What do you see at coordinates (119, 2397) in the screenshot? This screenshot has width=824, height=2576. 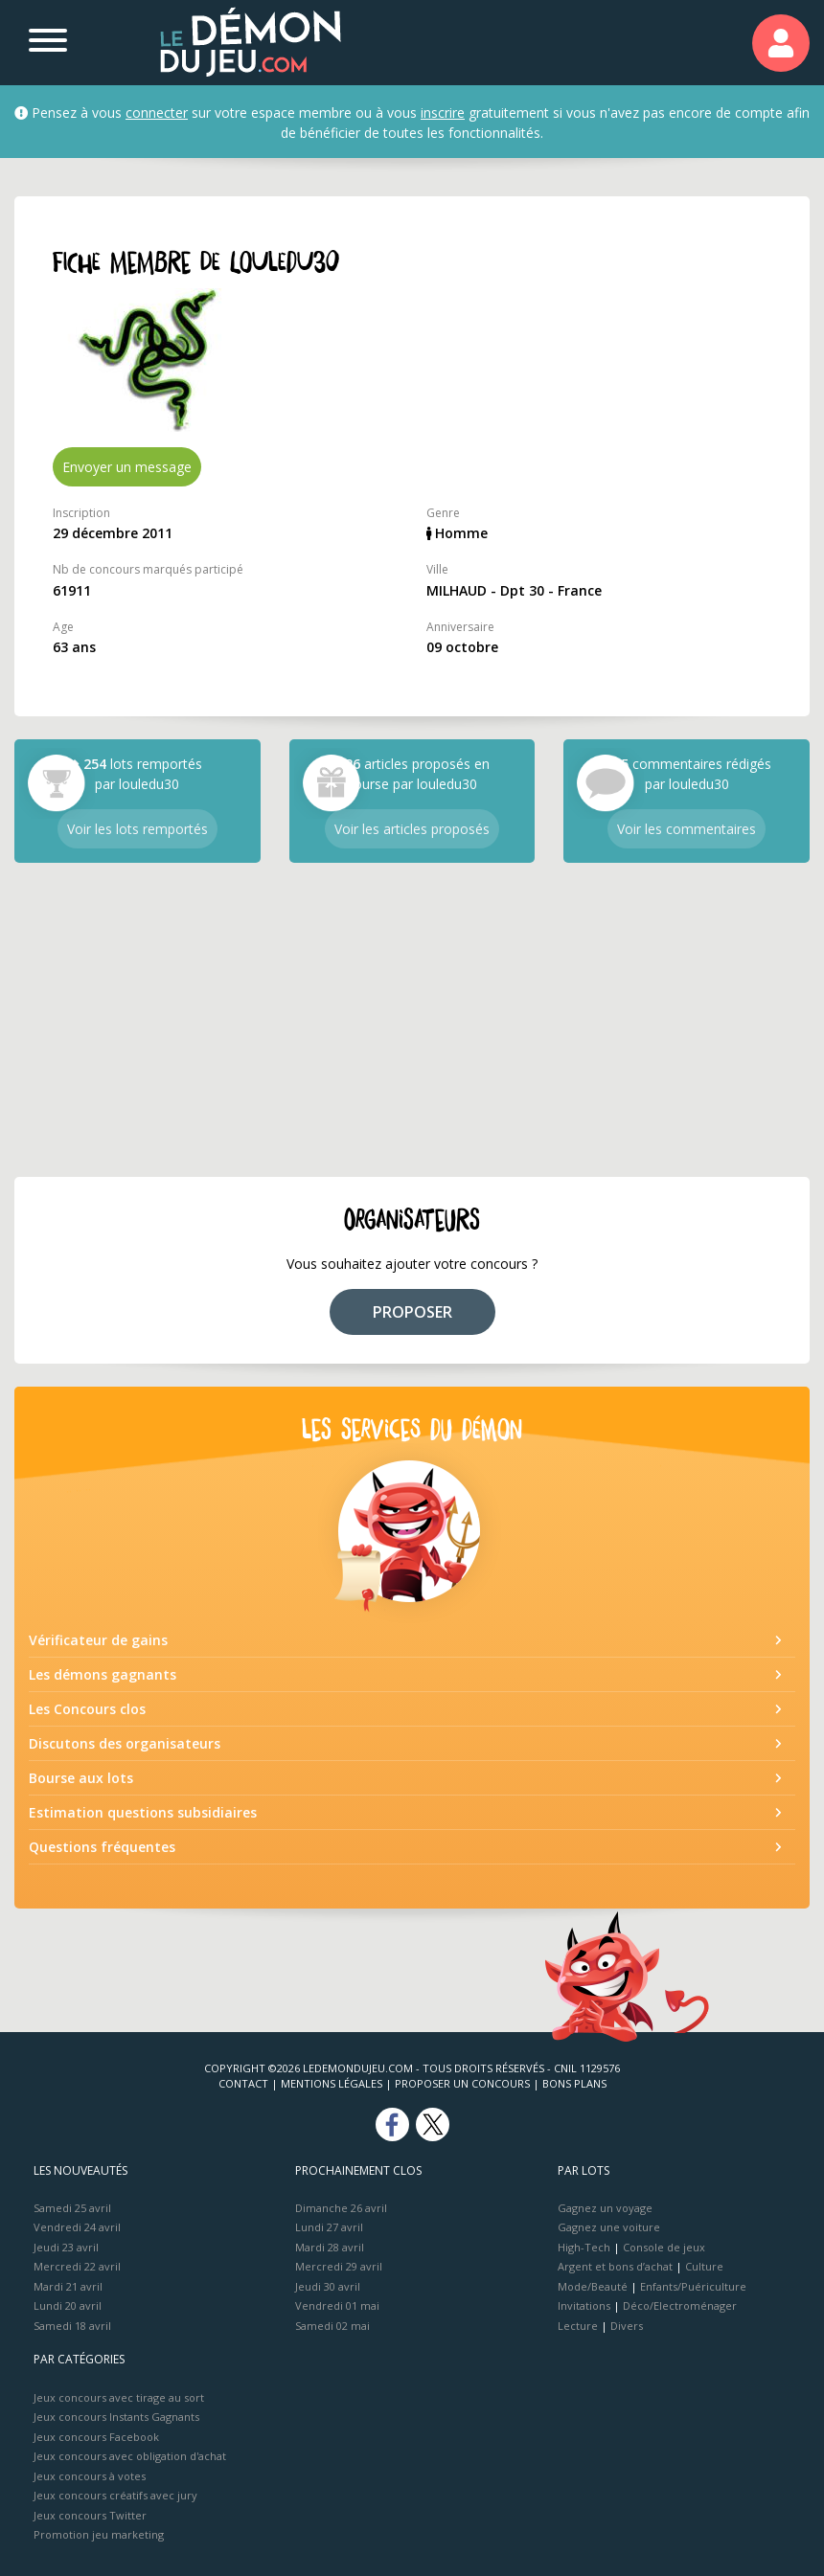 I see `Jeux concours avec tirage au sort` at bounding box center [119, 2397].